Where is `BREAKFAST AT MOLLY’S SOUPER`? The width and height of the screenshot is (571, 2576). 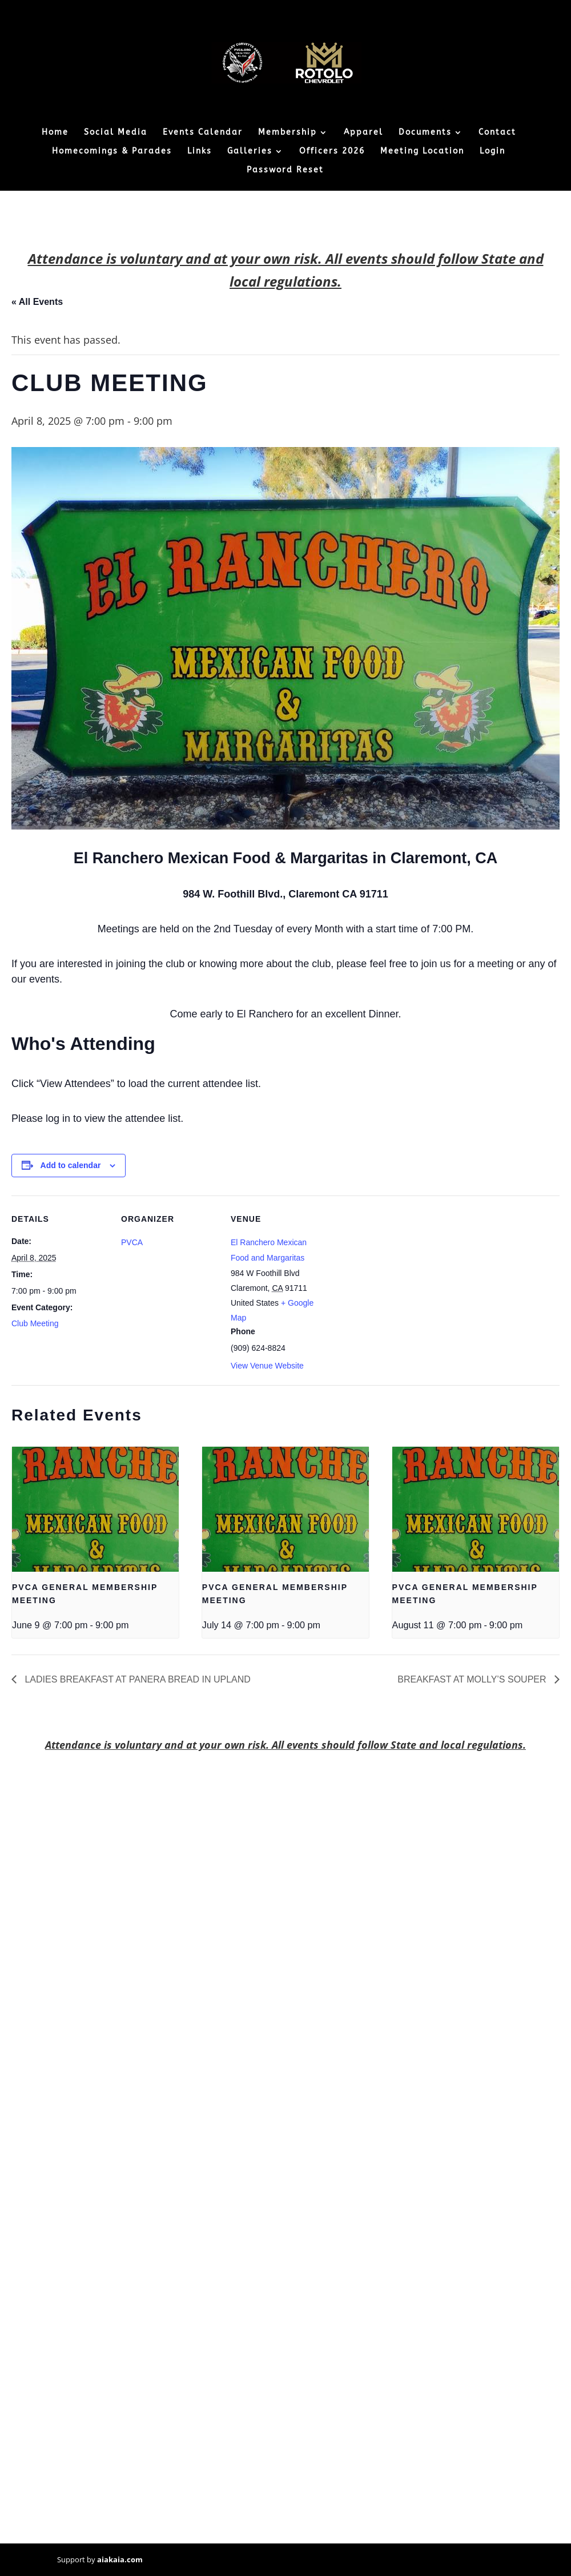
BREAKFAST AT MOLLY’S SOUPER is located at coordinates (473, 1679).